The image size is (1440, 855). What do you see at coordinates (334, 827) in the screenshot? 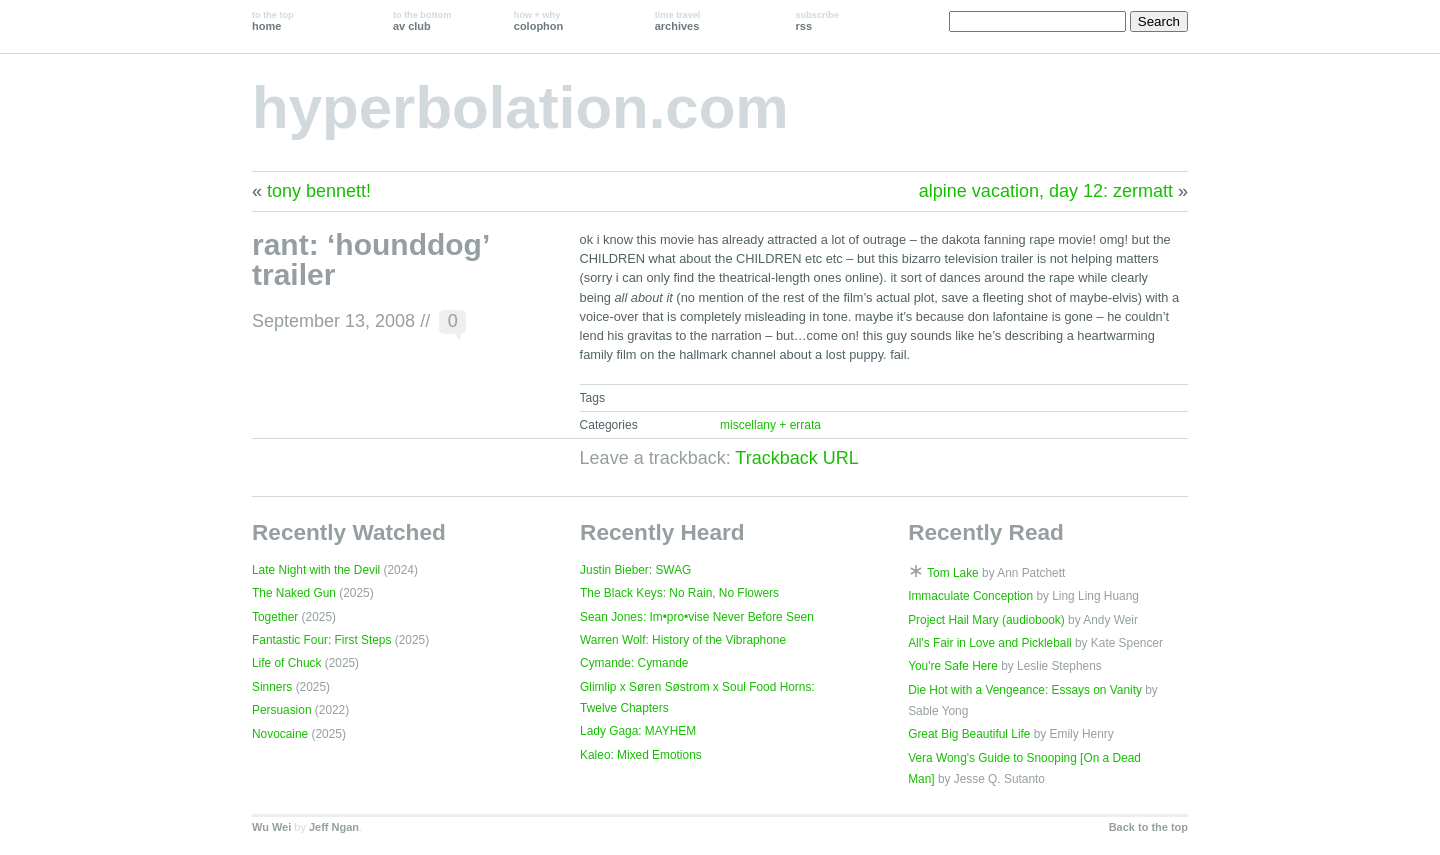
I see `Jeff Ngan` at bounding box center [334, 827].